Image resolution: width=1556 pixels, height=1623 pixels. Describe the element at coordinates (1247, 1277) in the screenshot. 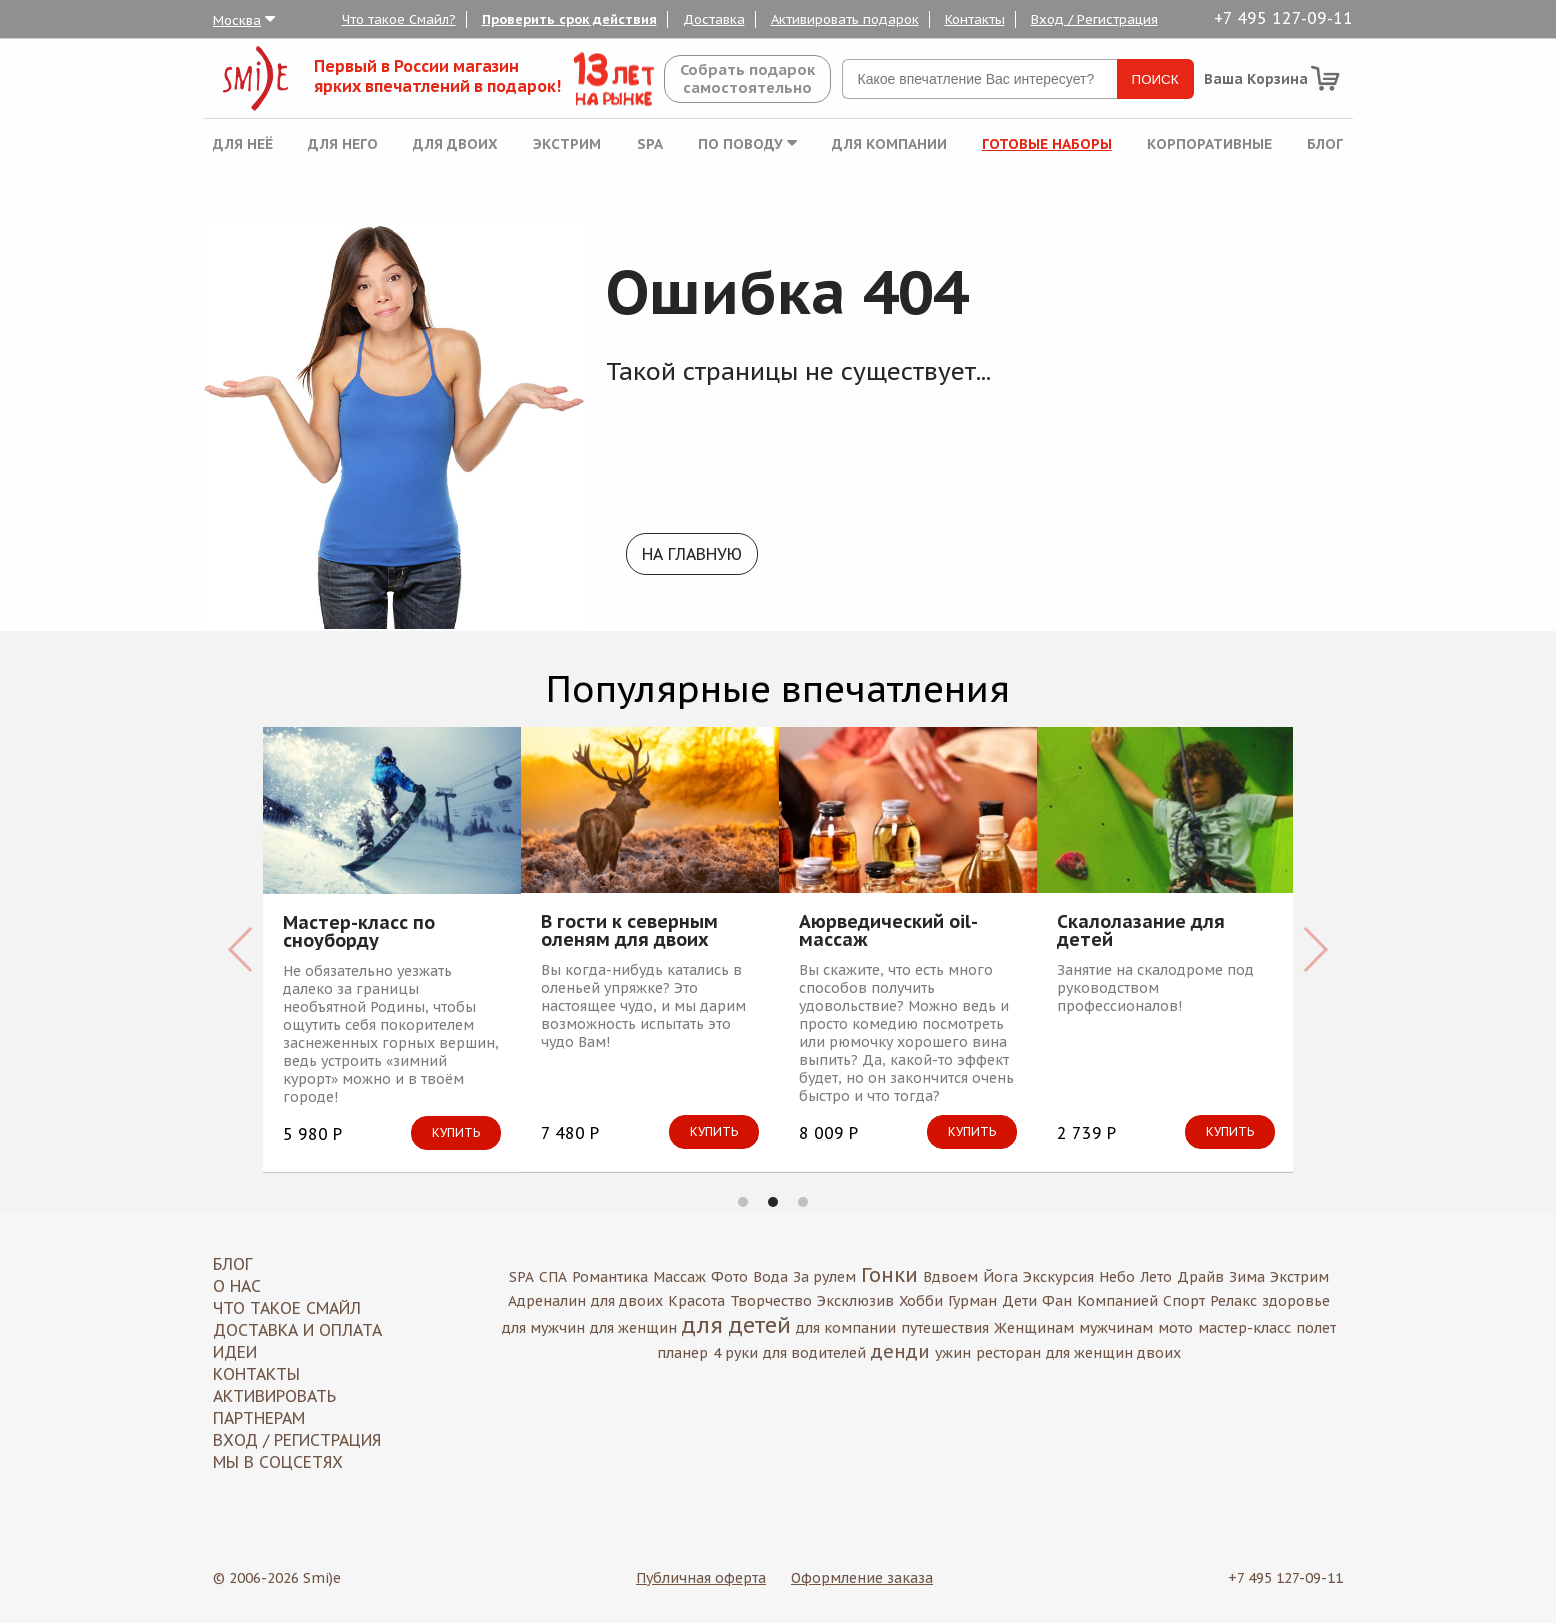

I see `Зима` at that location.